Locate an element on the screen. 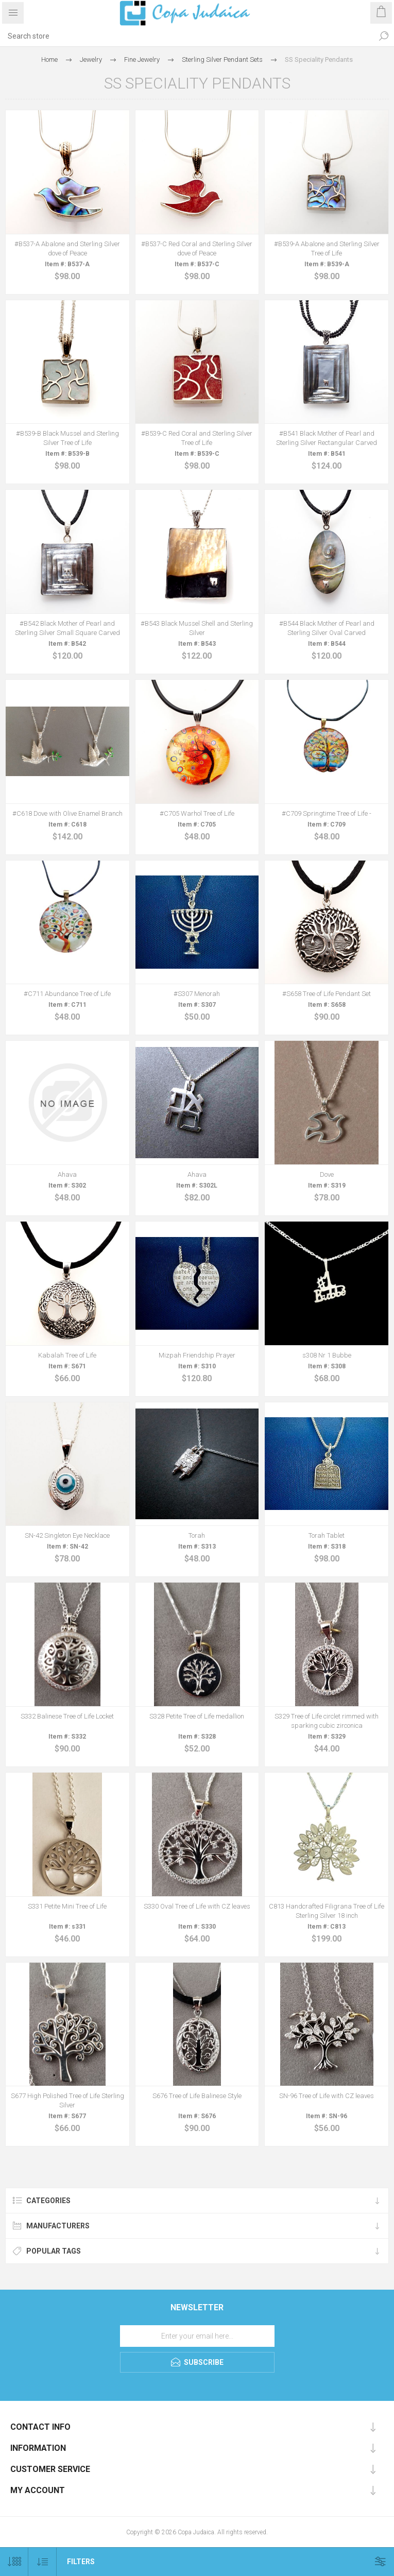 The width and height of the screenshot is (394, 2576). s308 Nr 1 Bubbe is located at coordinates (326, 1355).